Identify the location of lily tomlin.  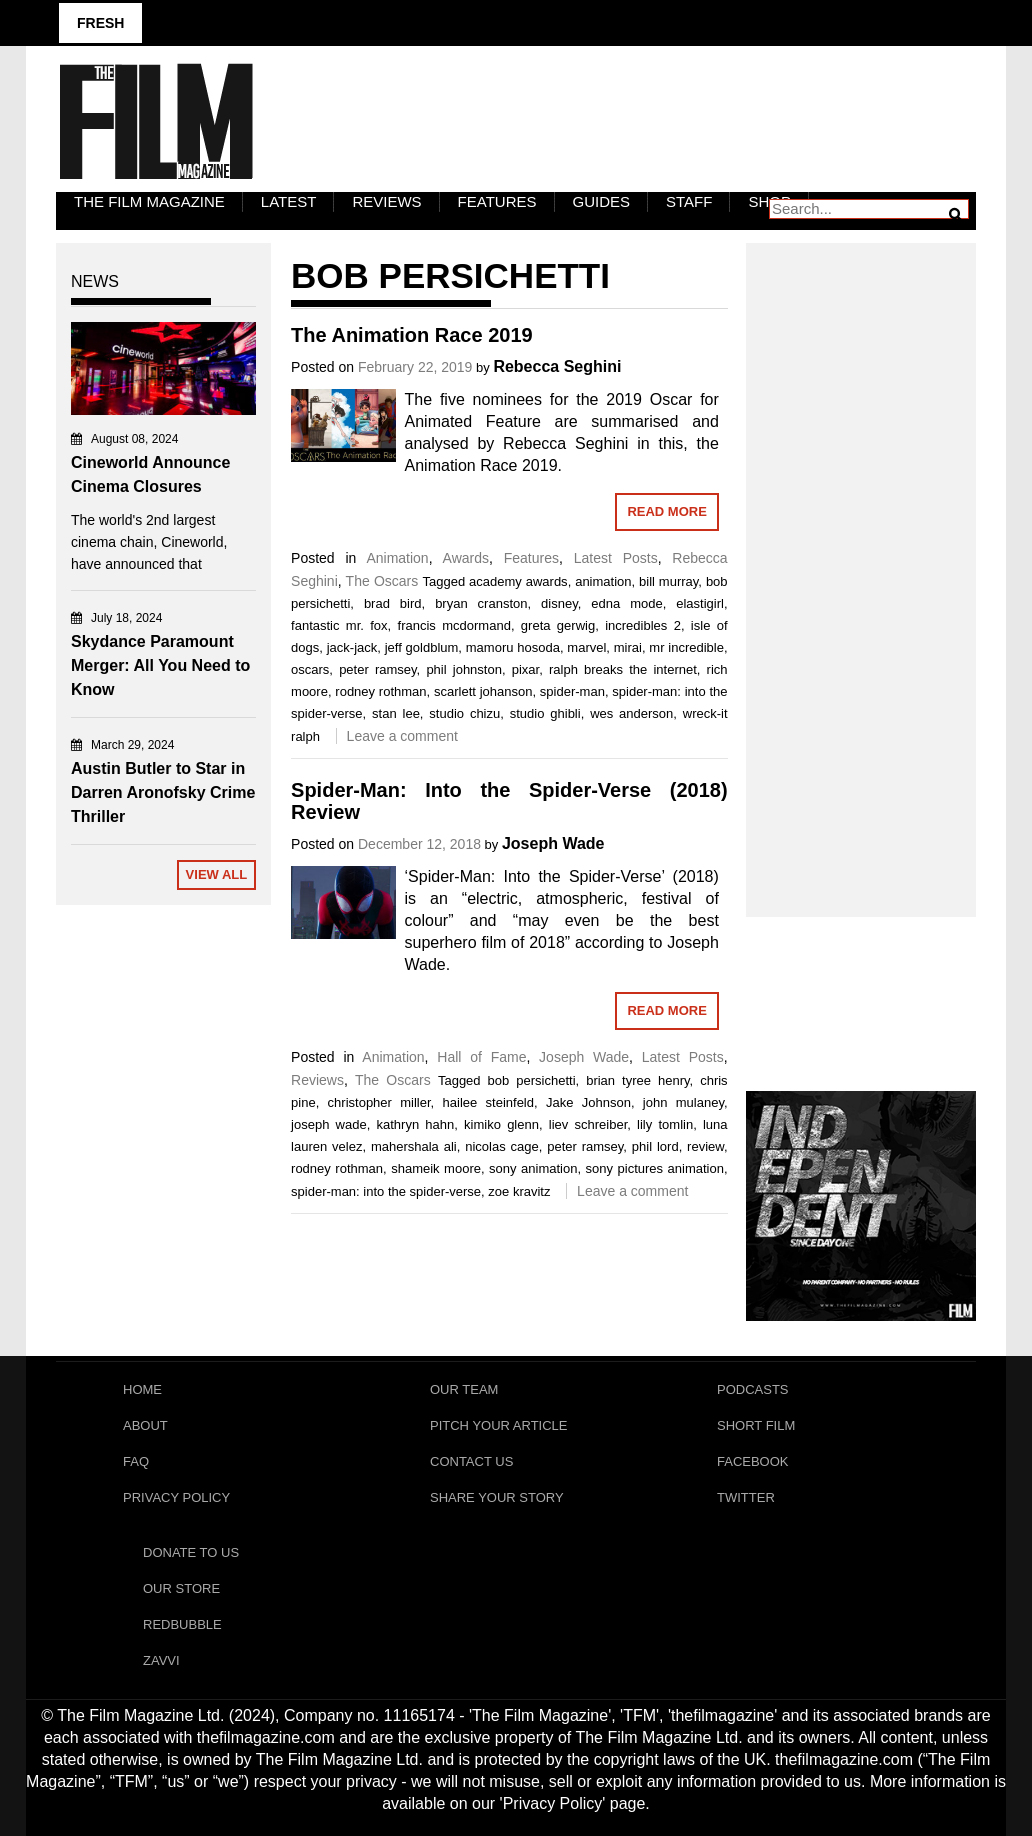
(665, 1124).